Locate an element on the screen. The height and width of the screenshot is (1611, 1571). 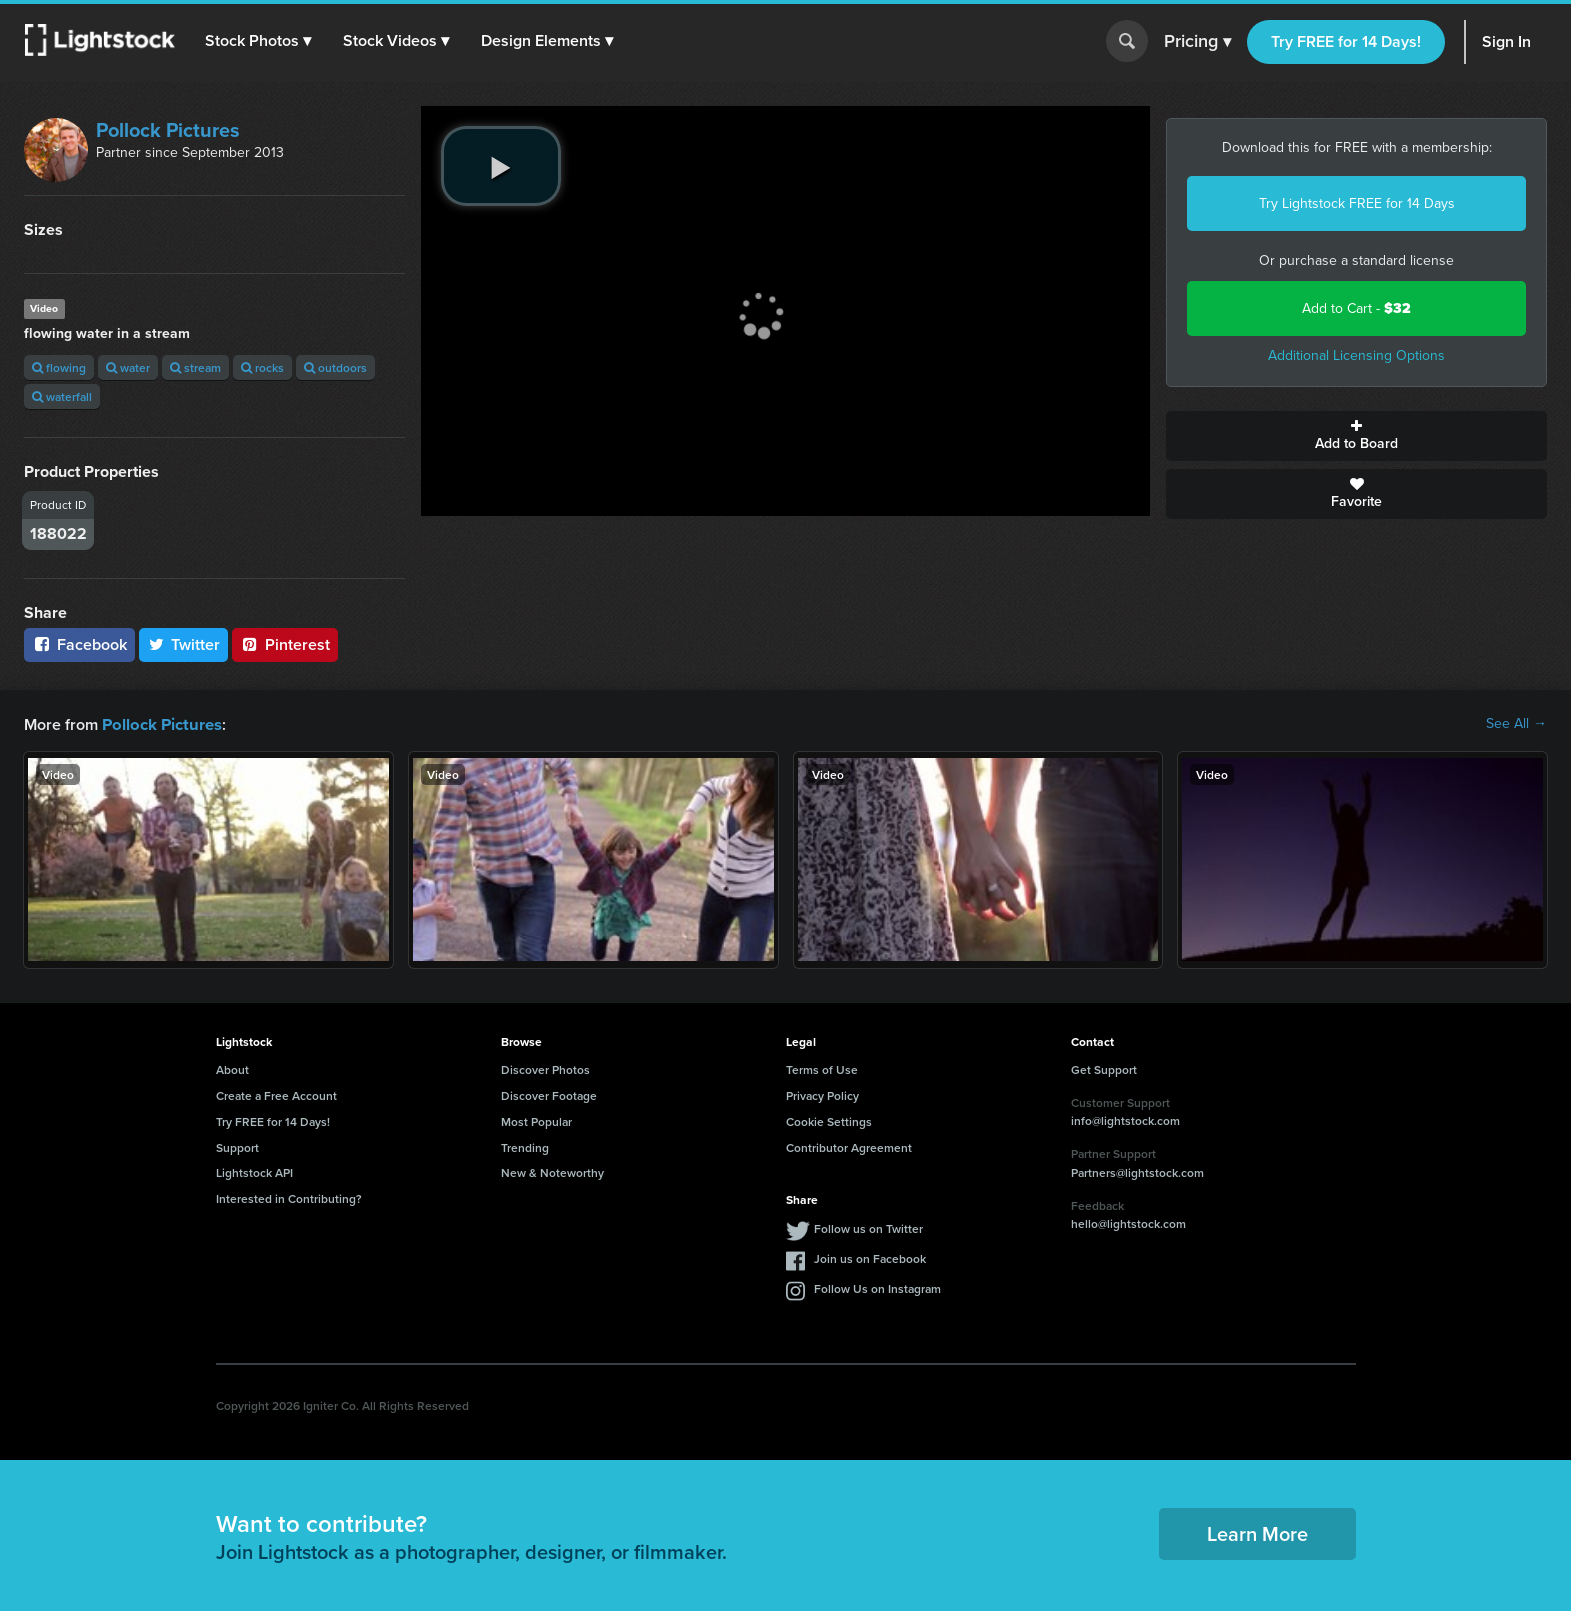
Pricing is located at coordinates (1197, 42).